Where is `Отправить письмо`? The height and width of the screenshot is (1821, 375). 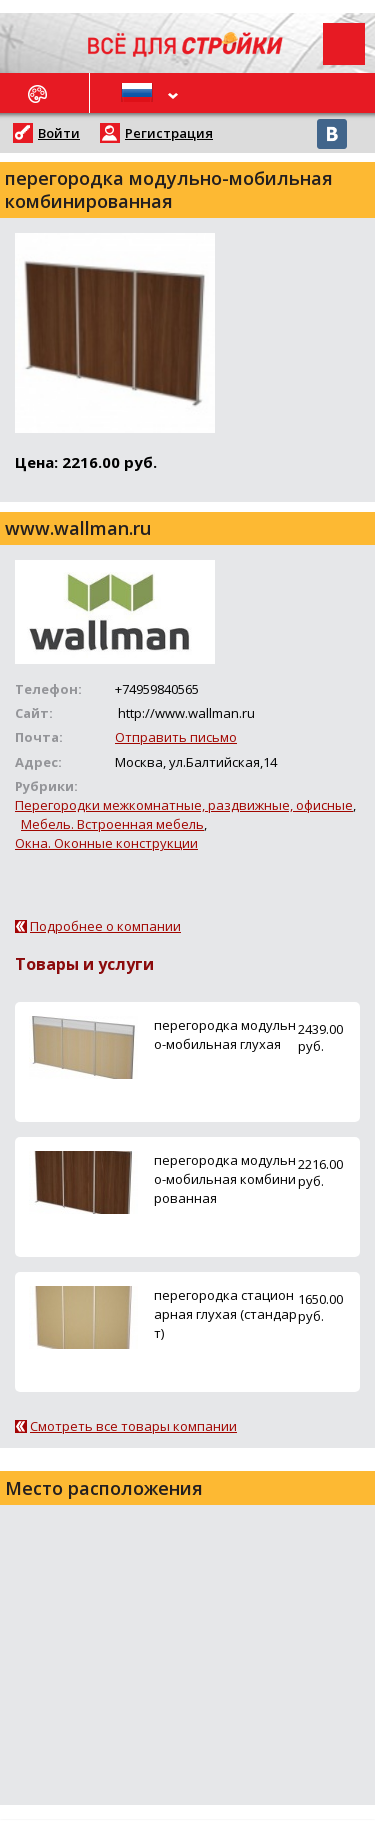
Отправить письмо is located at coordinates (176, 737).